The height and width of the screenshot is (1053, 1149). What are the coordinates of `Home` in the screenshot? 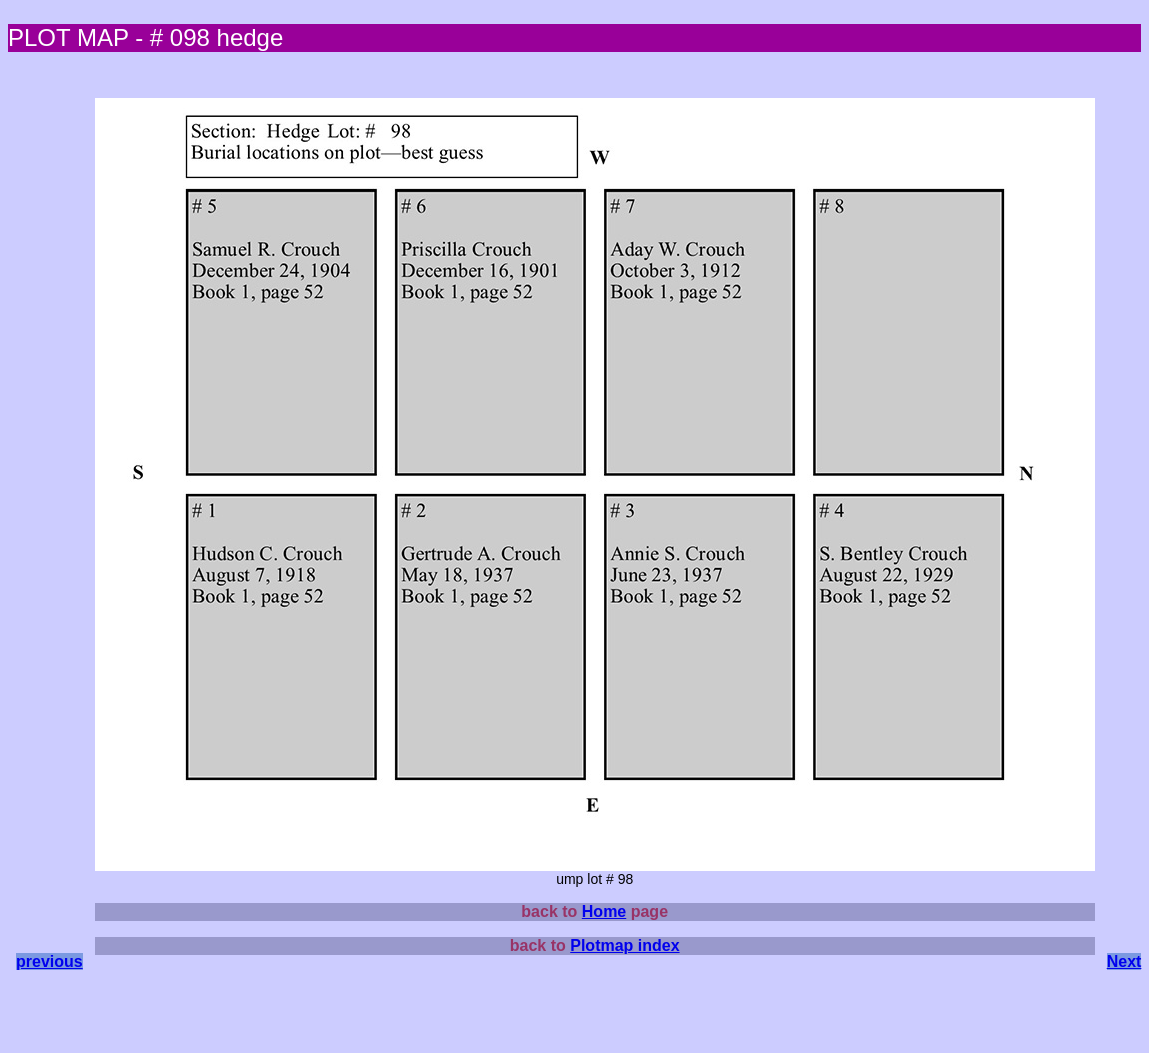 It's located at (604, 911).